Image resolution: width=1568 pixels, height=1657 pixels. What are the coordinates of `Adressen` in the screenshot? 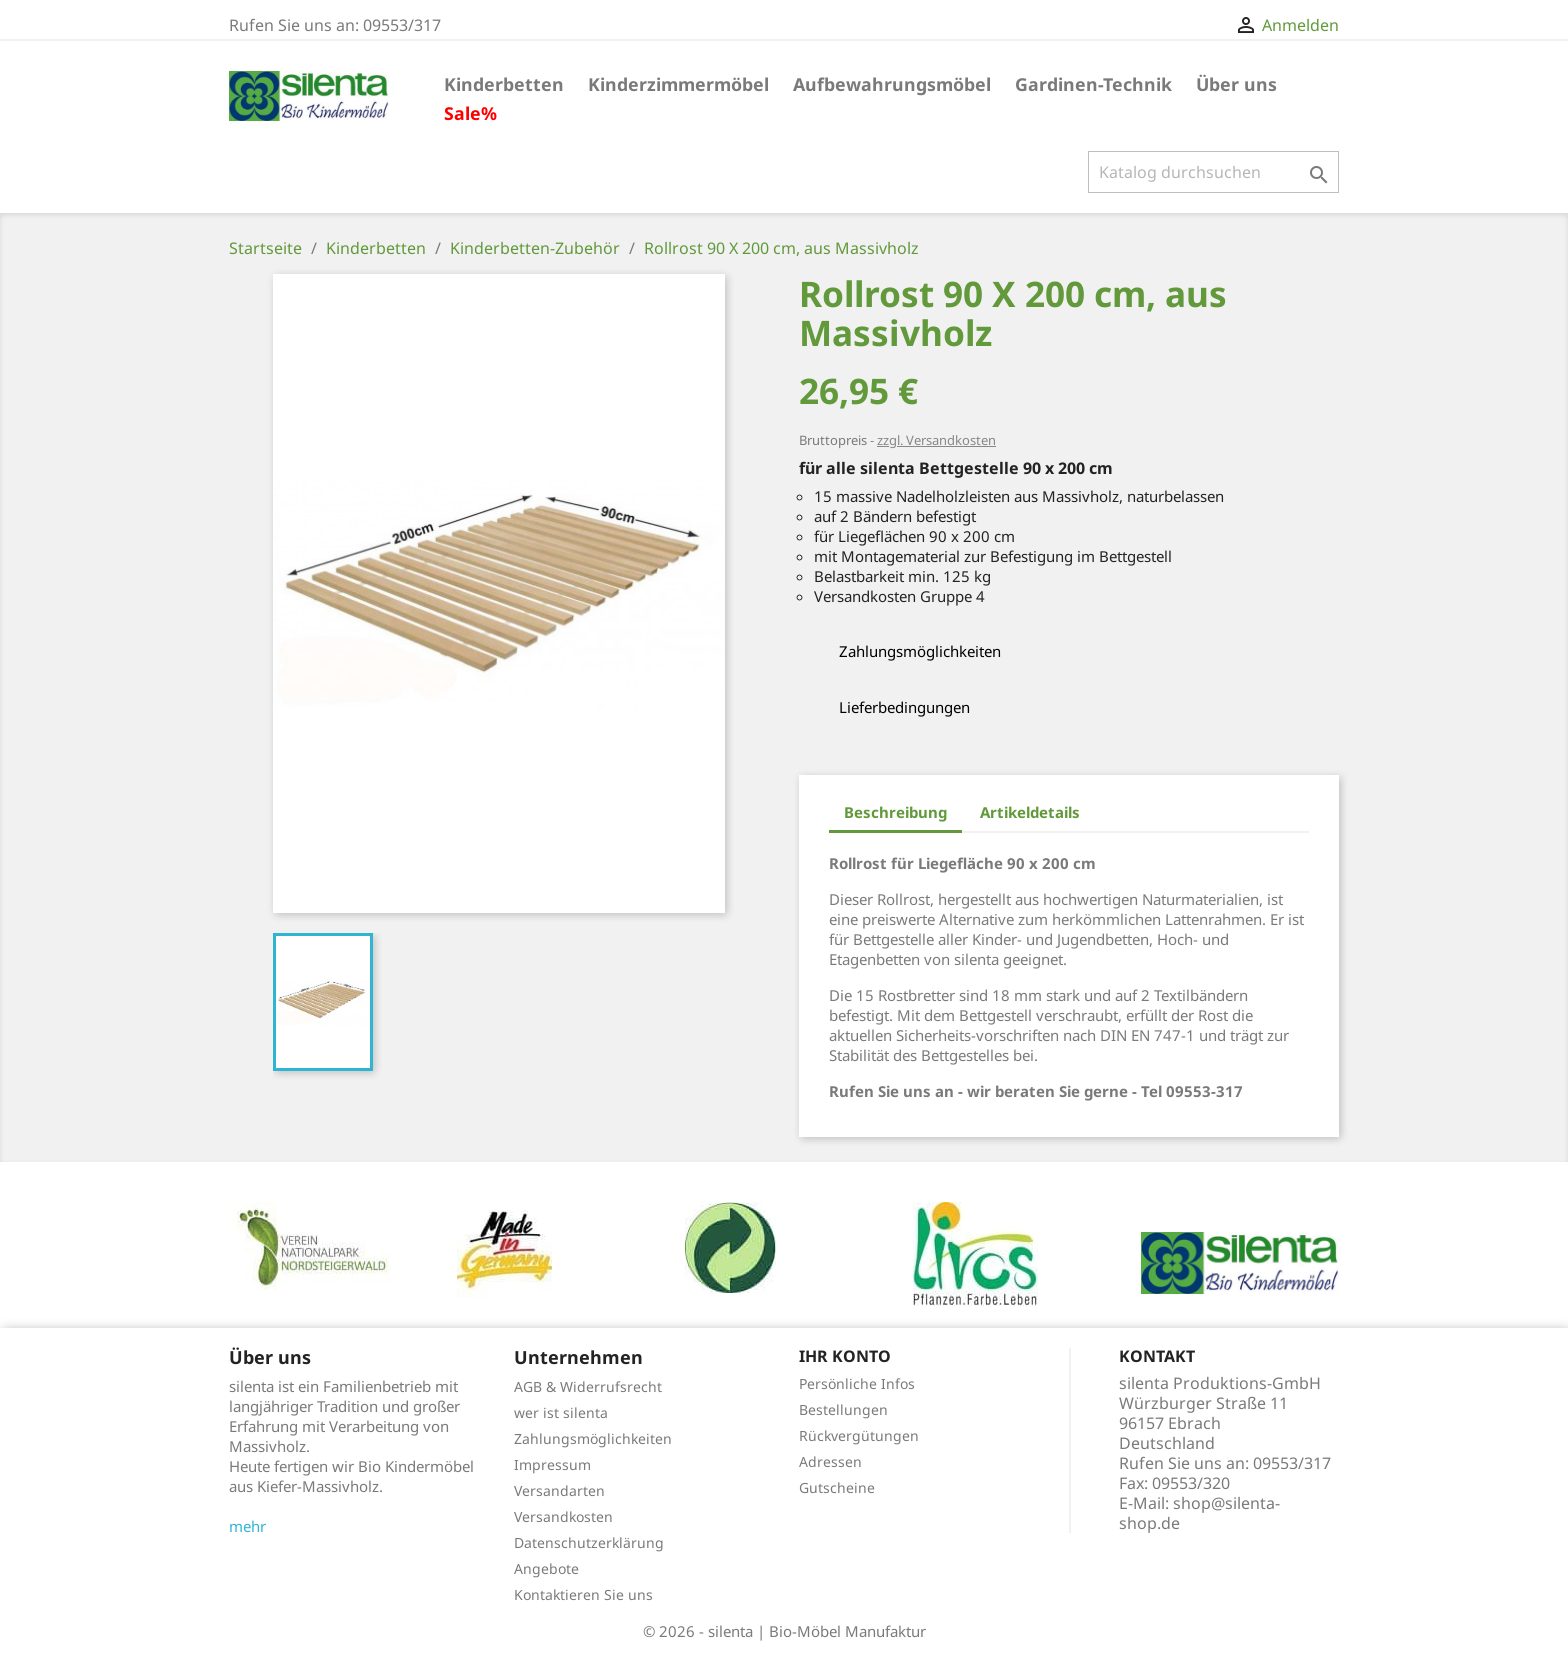 It's located at (830, 1461).